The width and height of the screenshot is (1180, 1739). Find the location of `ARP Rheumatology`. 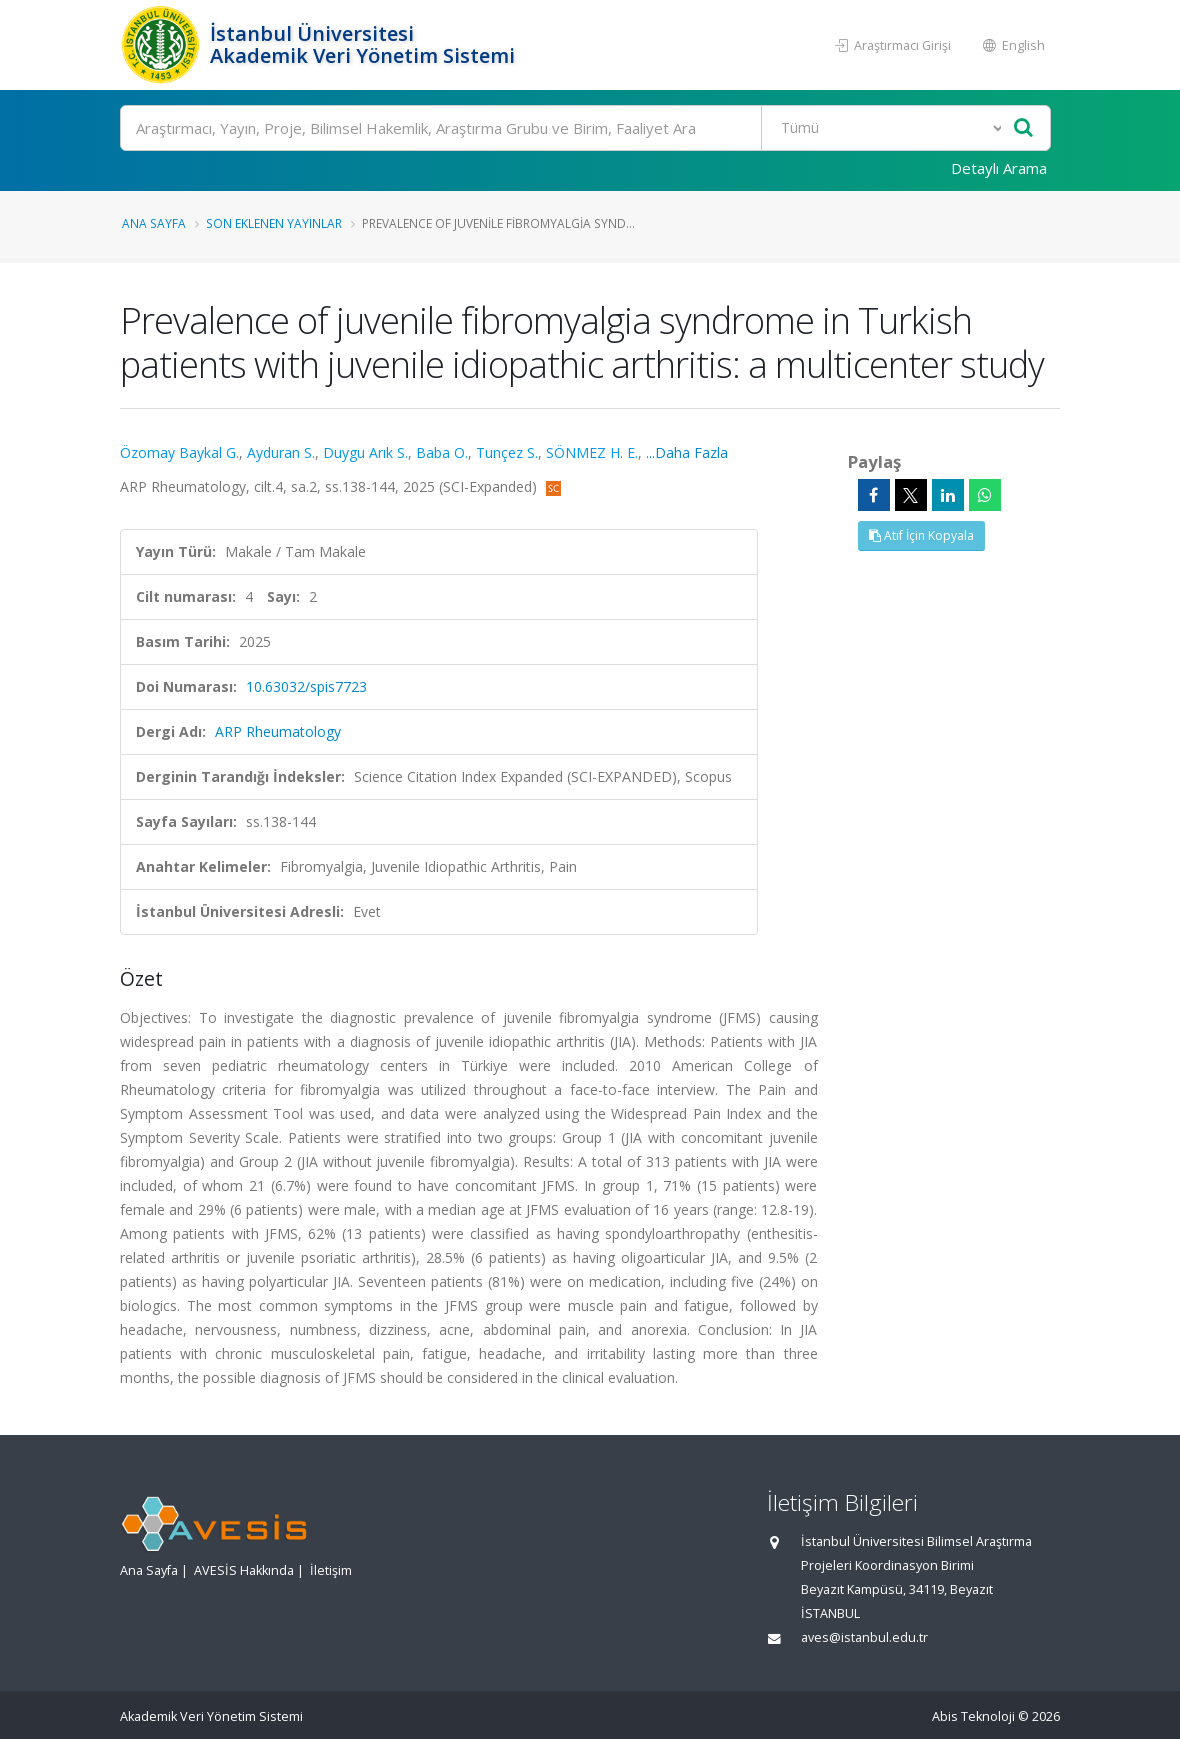

ARP Rheumatology is located at coordinates (278, 731).